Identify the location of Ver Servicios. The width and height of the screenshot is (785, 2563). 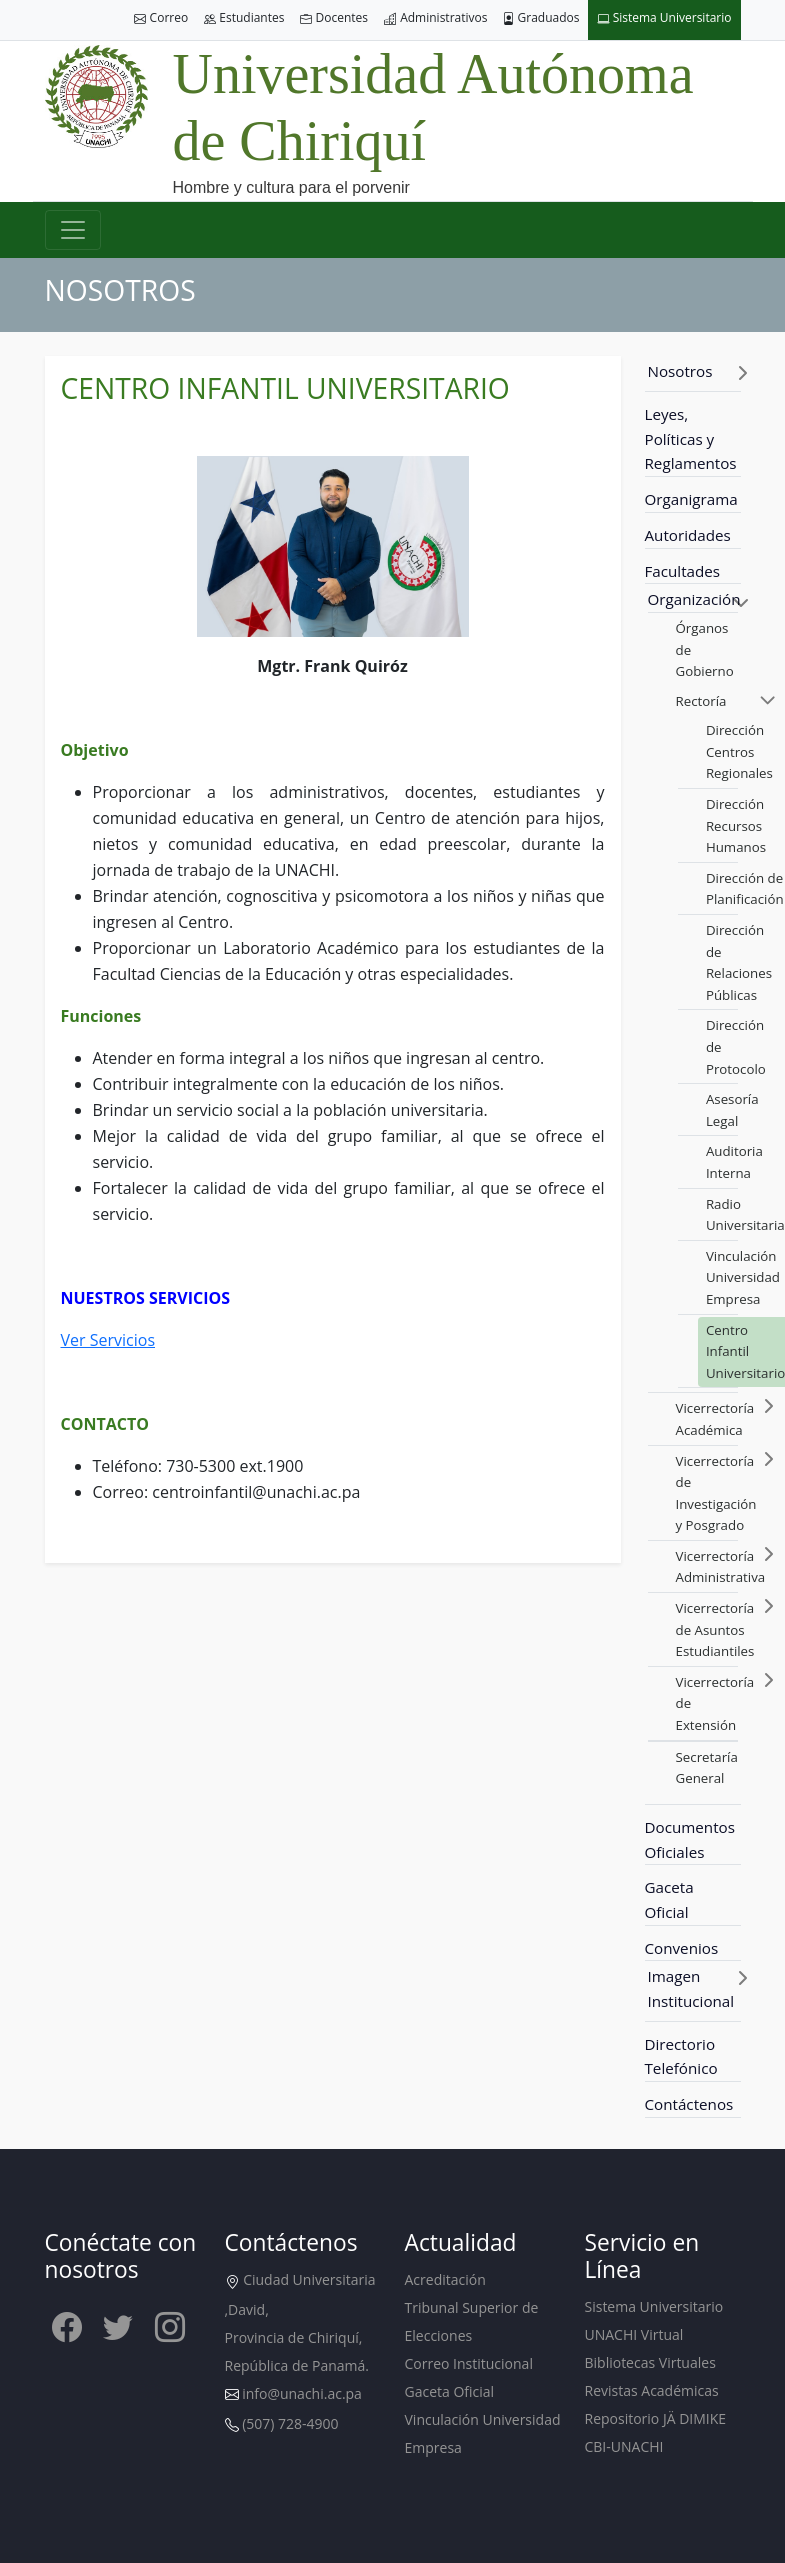
(108, 1340).